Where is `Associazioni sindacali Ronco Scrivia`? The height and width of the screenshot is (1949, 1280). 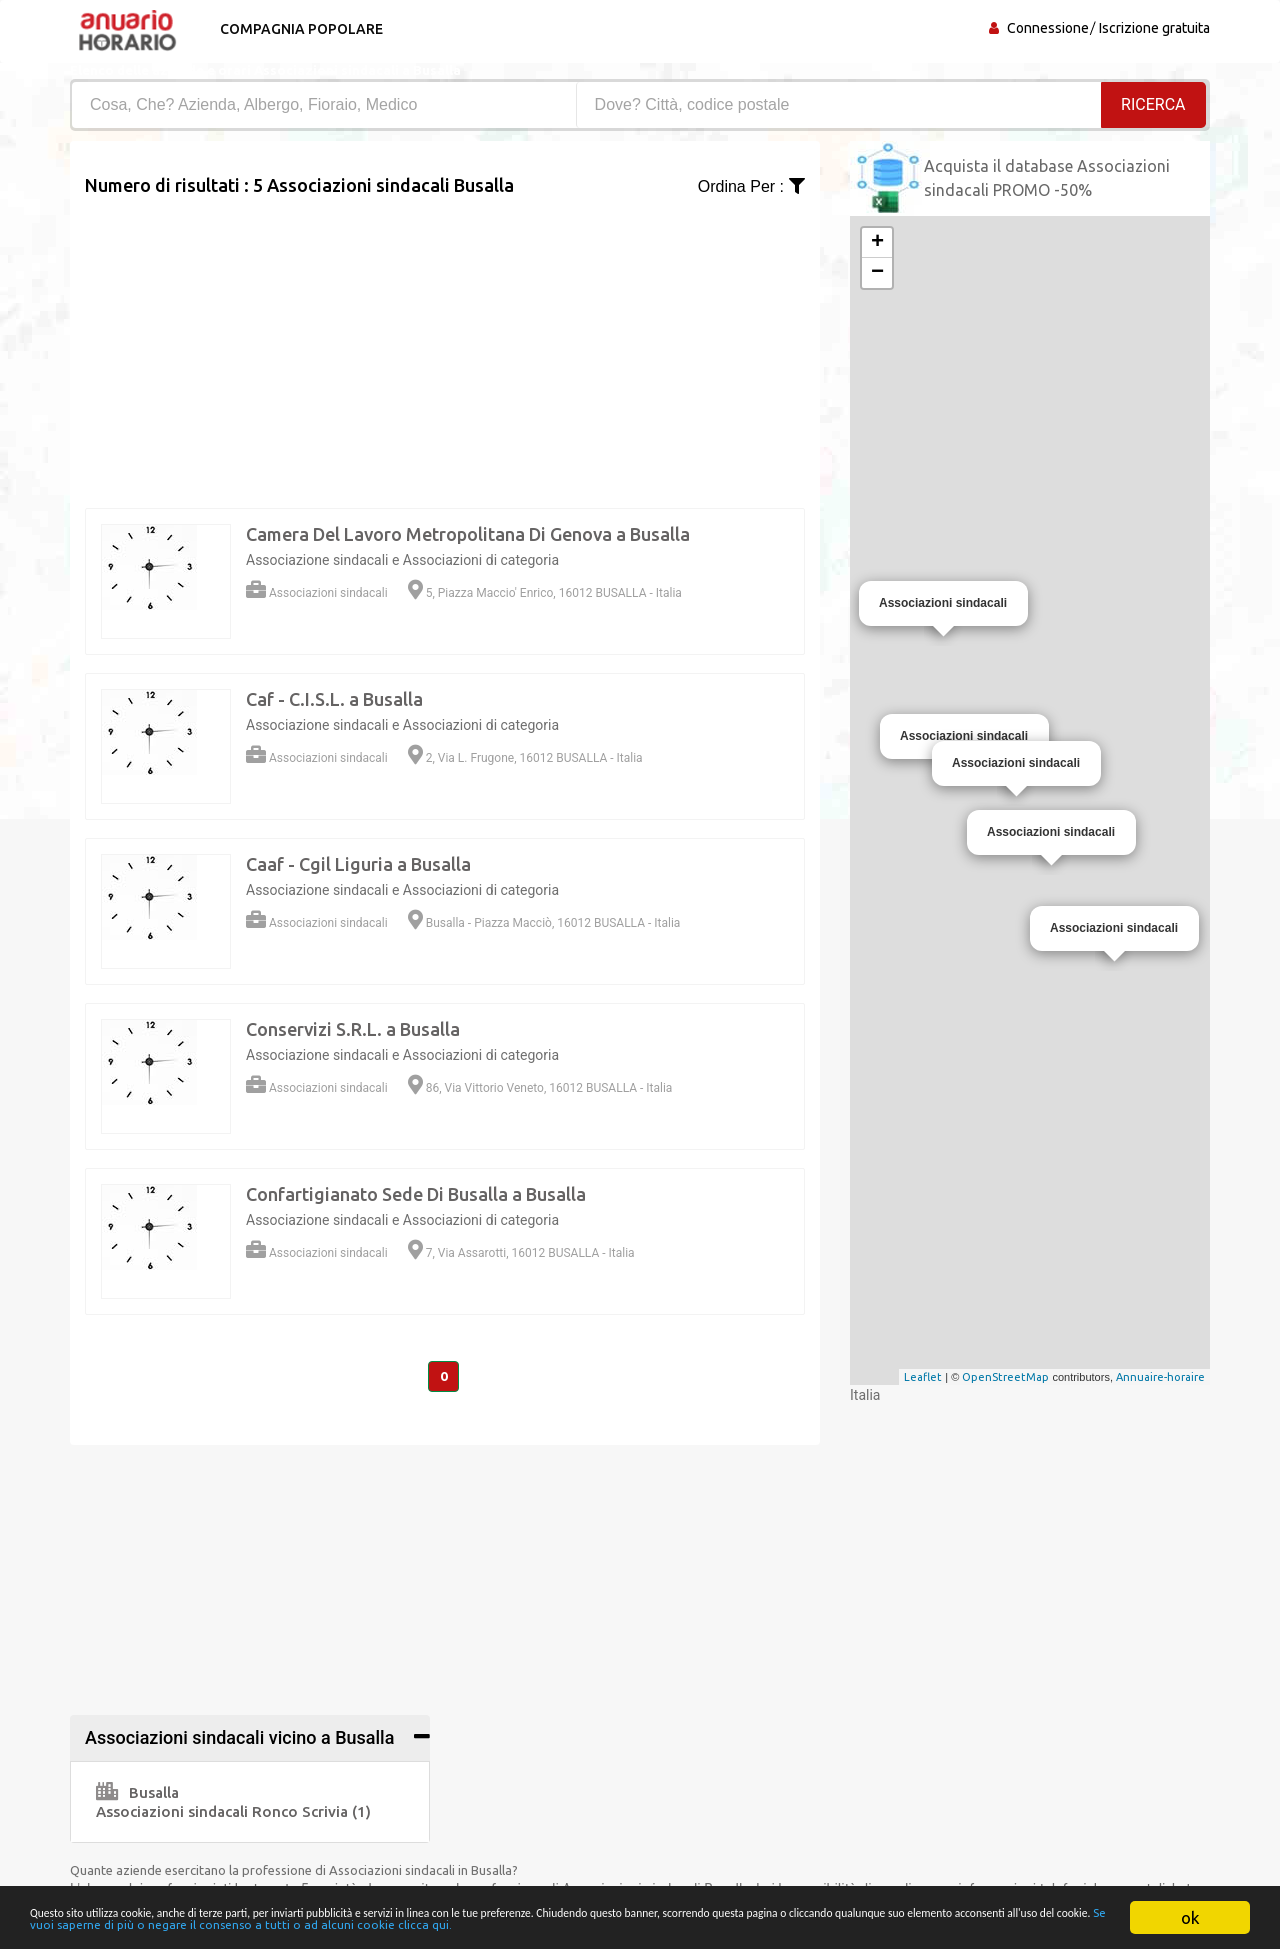 Associazioni sindacali Ronco Scrivia is located at coordinates (233, 1811).